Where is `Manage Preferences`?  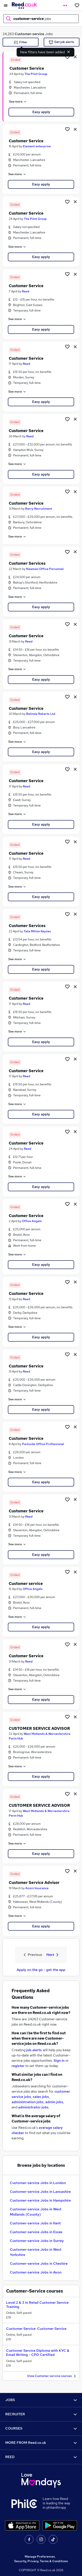
Manage Preferences is located at coordinates (40, 2556).